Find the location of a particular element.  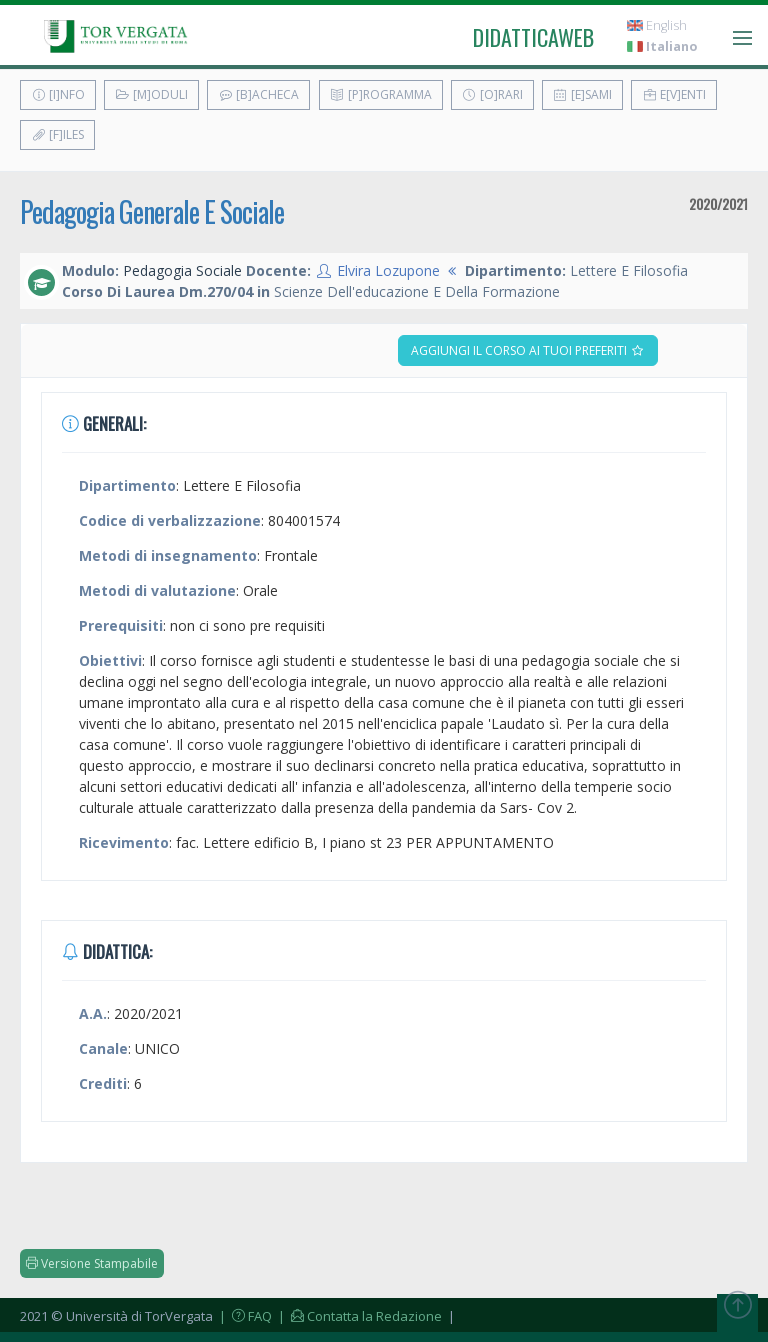

didatticaweb is located at coordinates (533, 37).